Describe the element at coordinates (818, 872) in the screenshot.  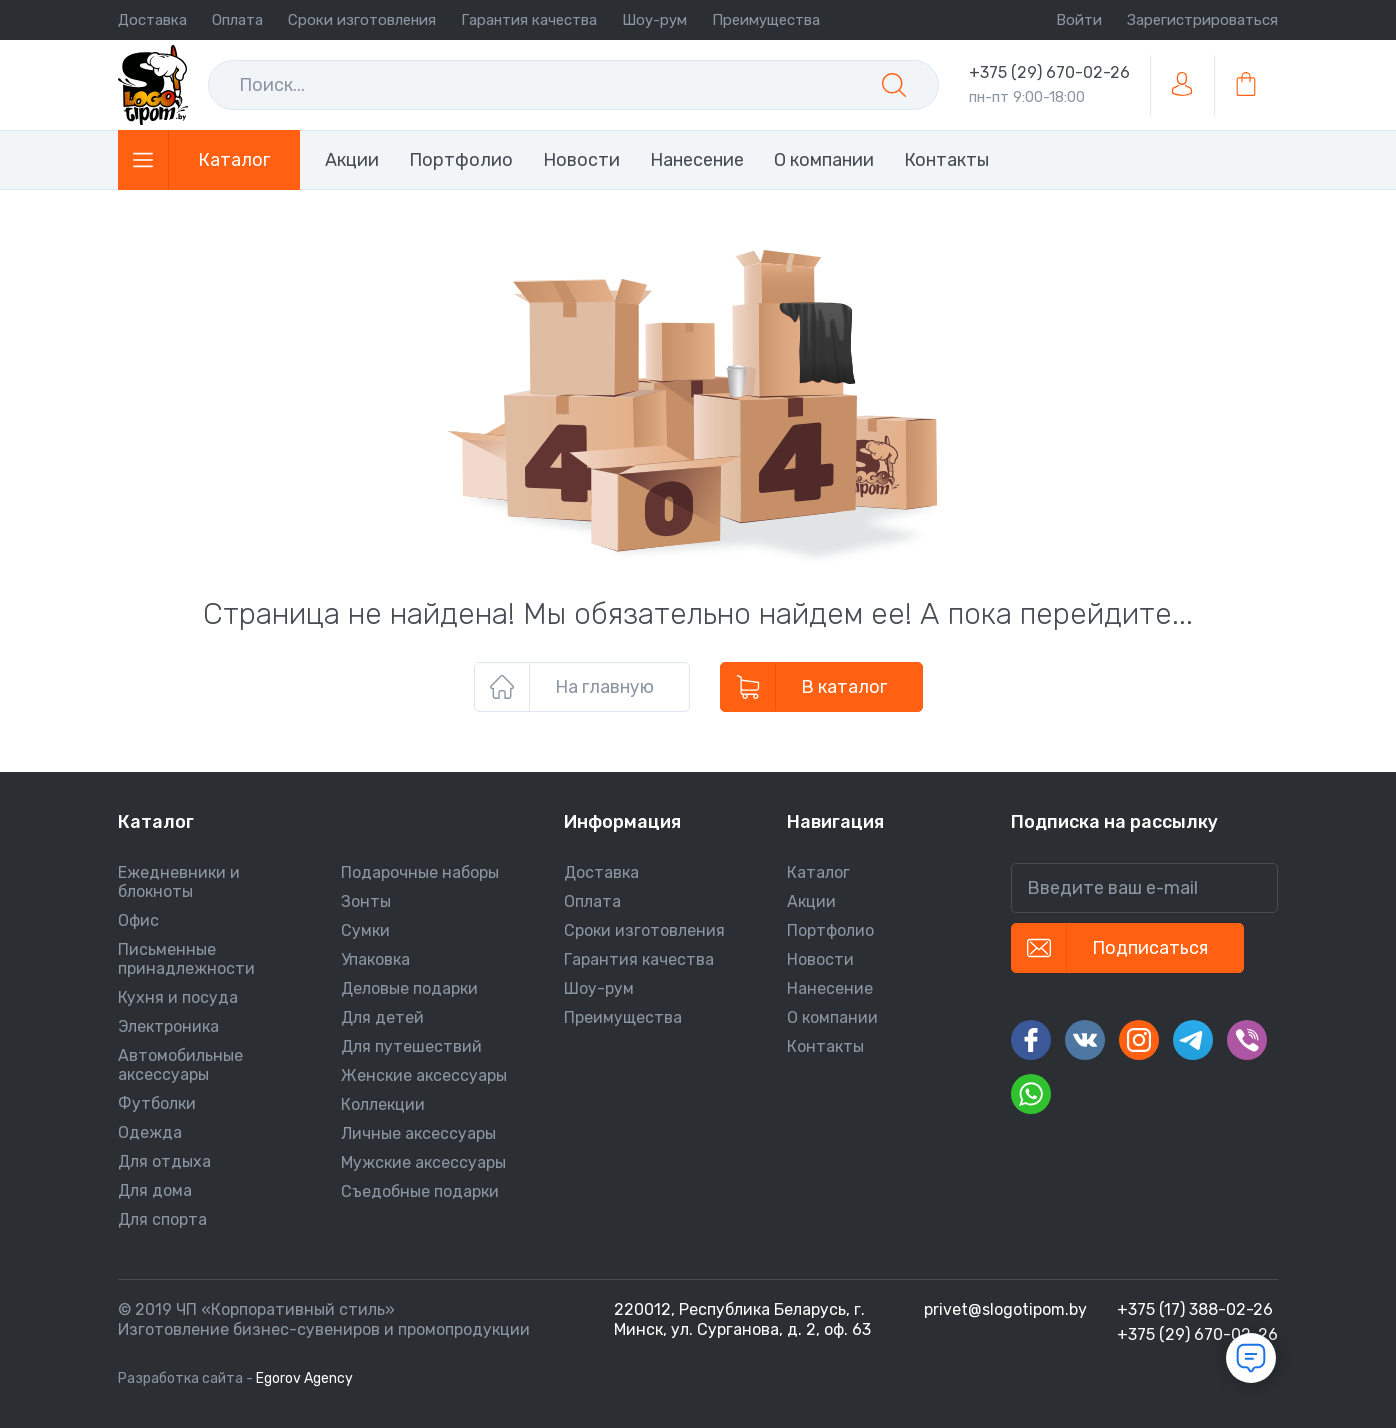
I see `Каталог` at that location.